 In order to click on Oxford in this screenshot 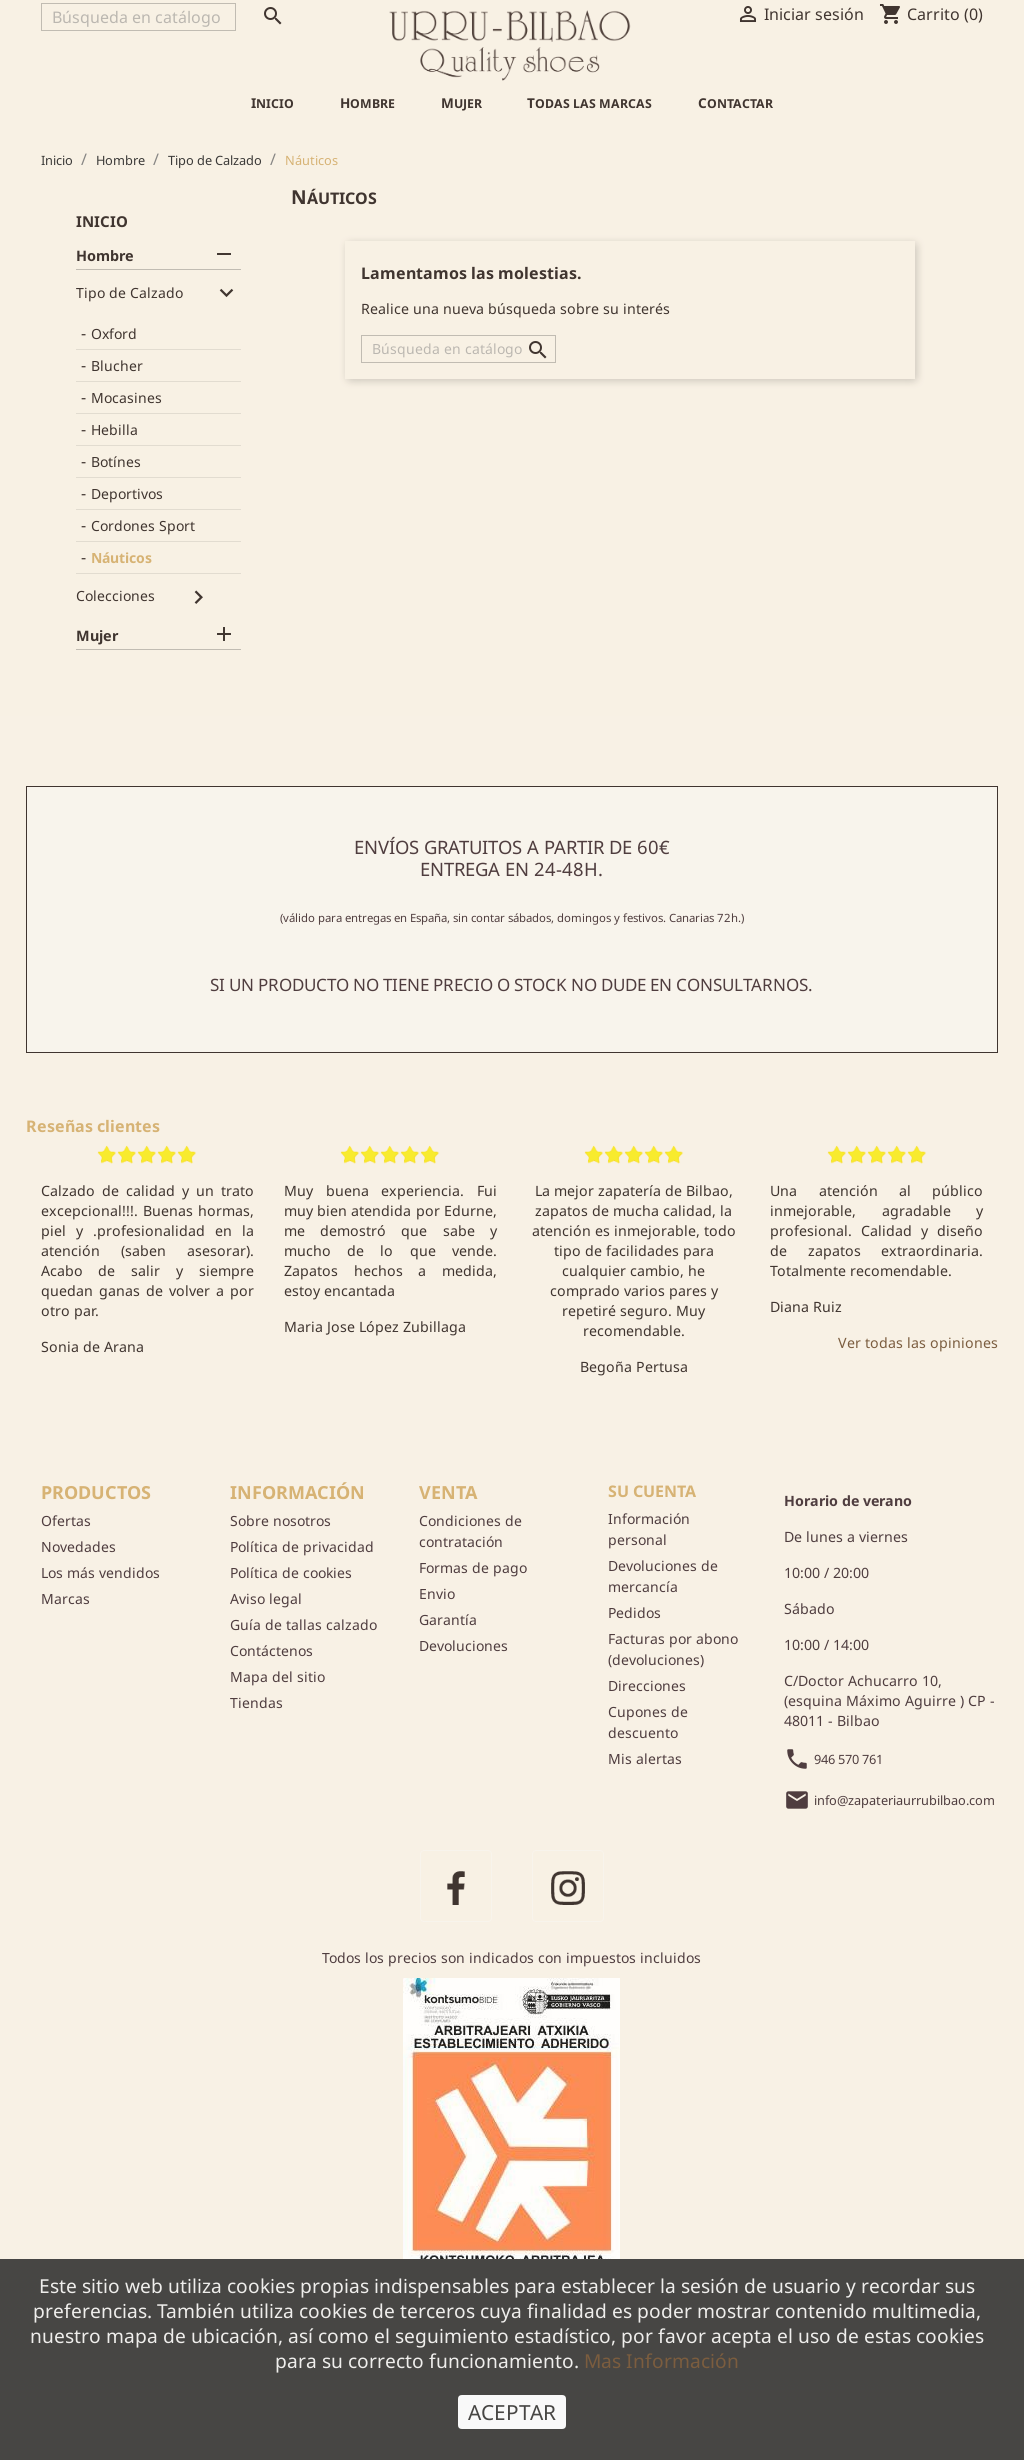, I will do `click(114, 333)`.